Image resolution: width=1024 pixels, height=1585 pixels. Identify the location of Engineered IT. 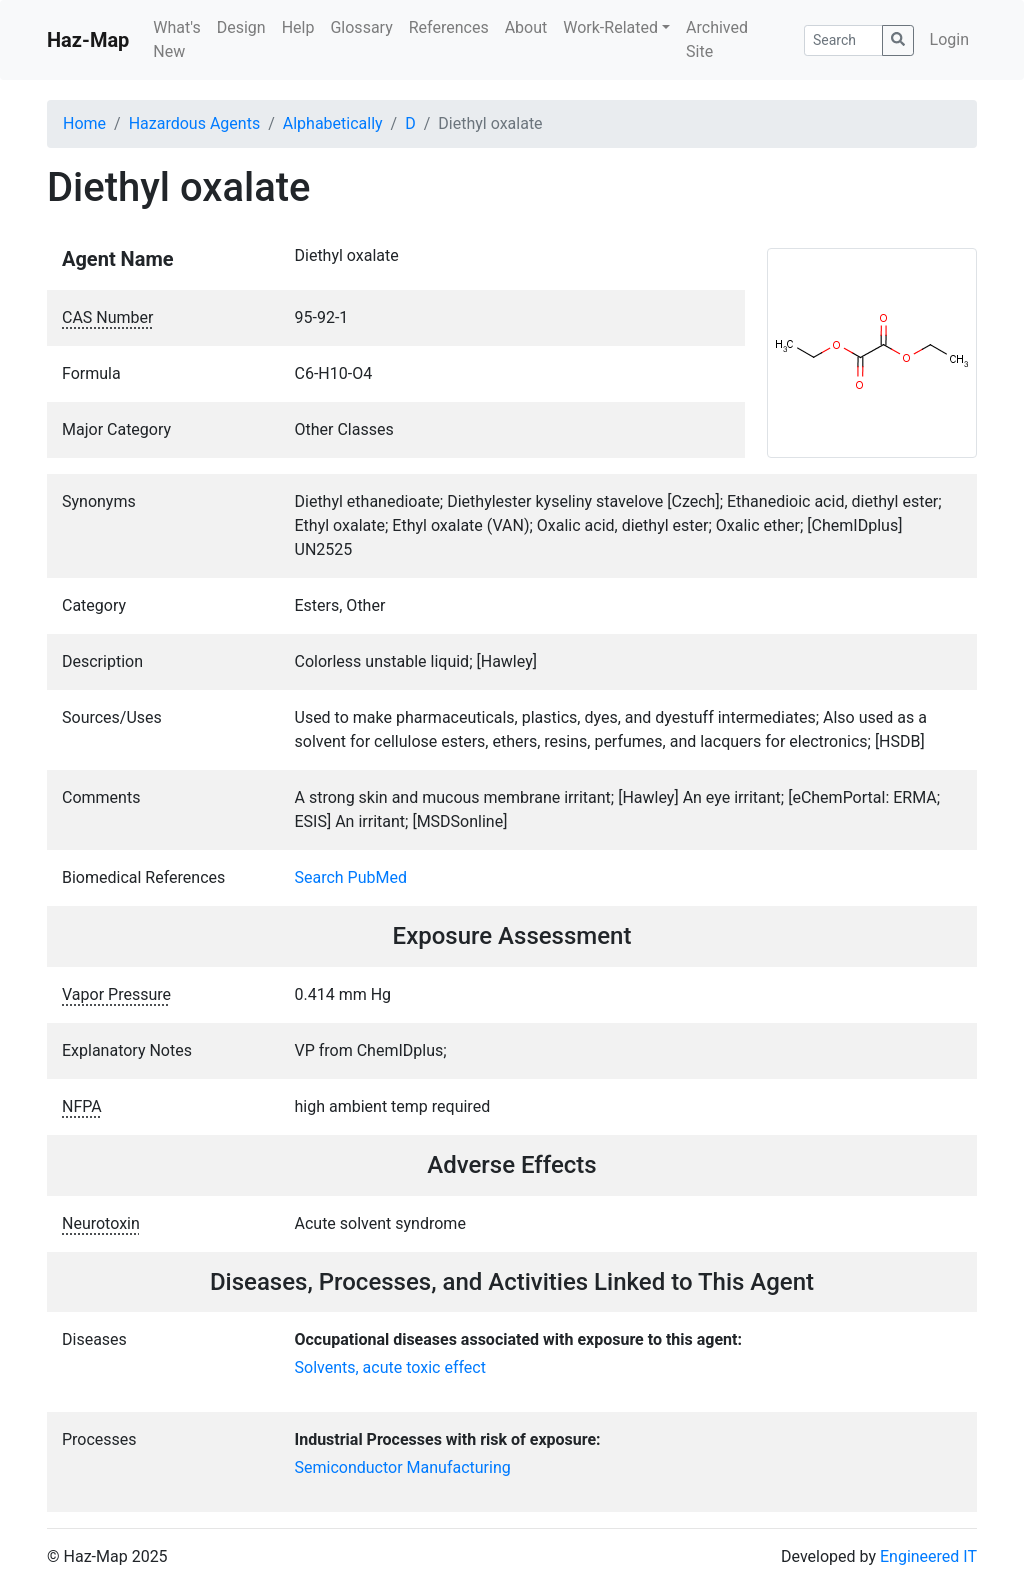
(928, 1556).